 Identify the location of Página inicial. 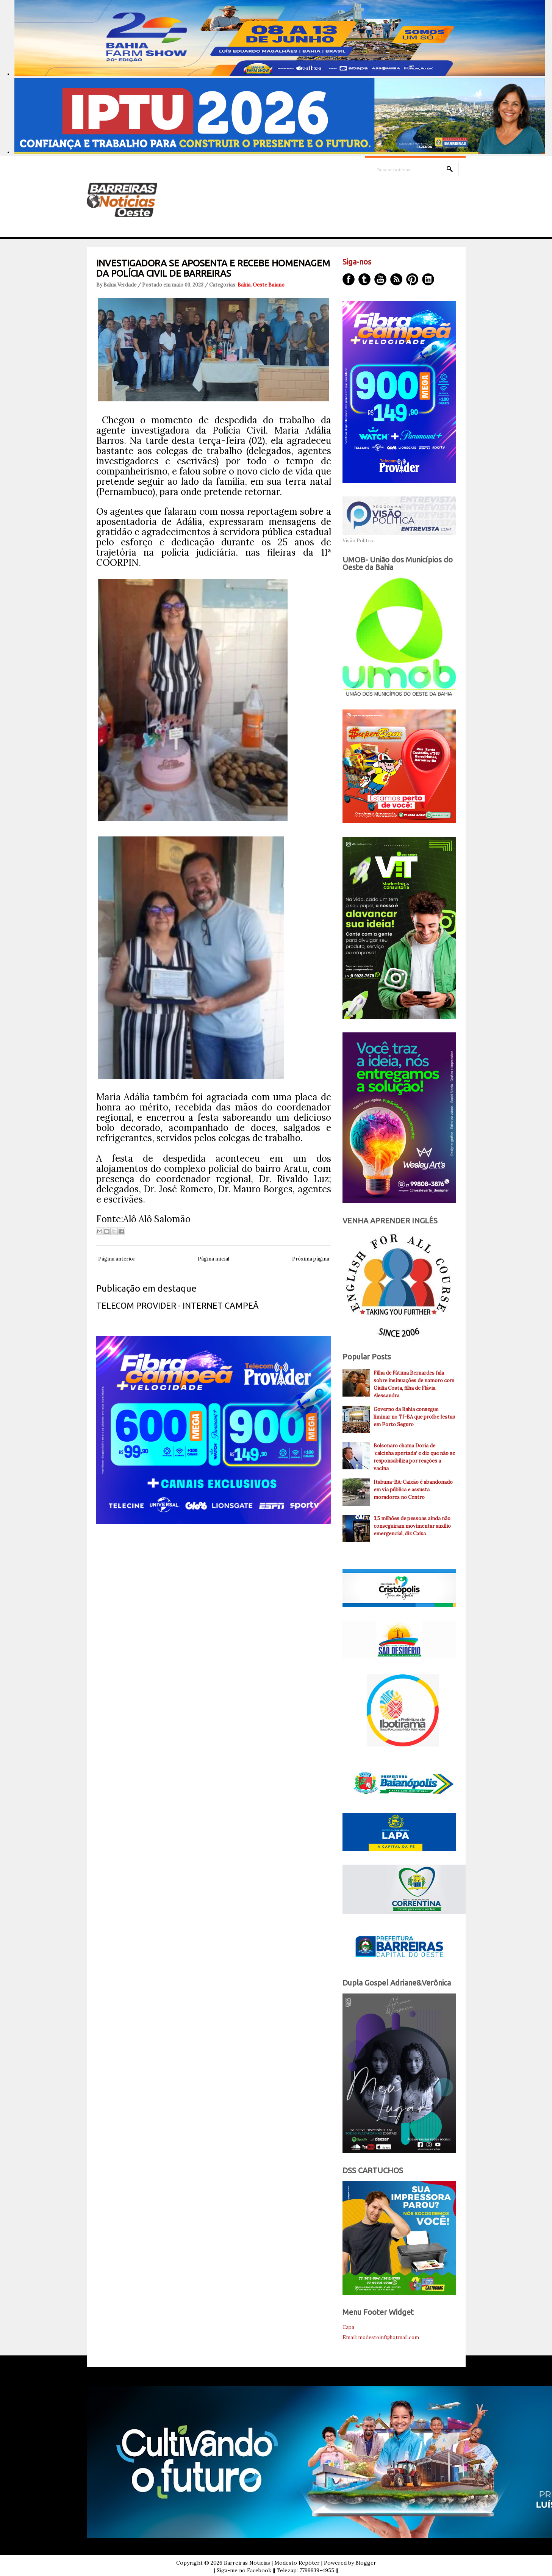
(213, 1259).